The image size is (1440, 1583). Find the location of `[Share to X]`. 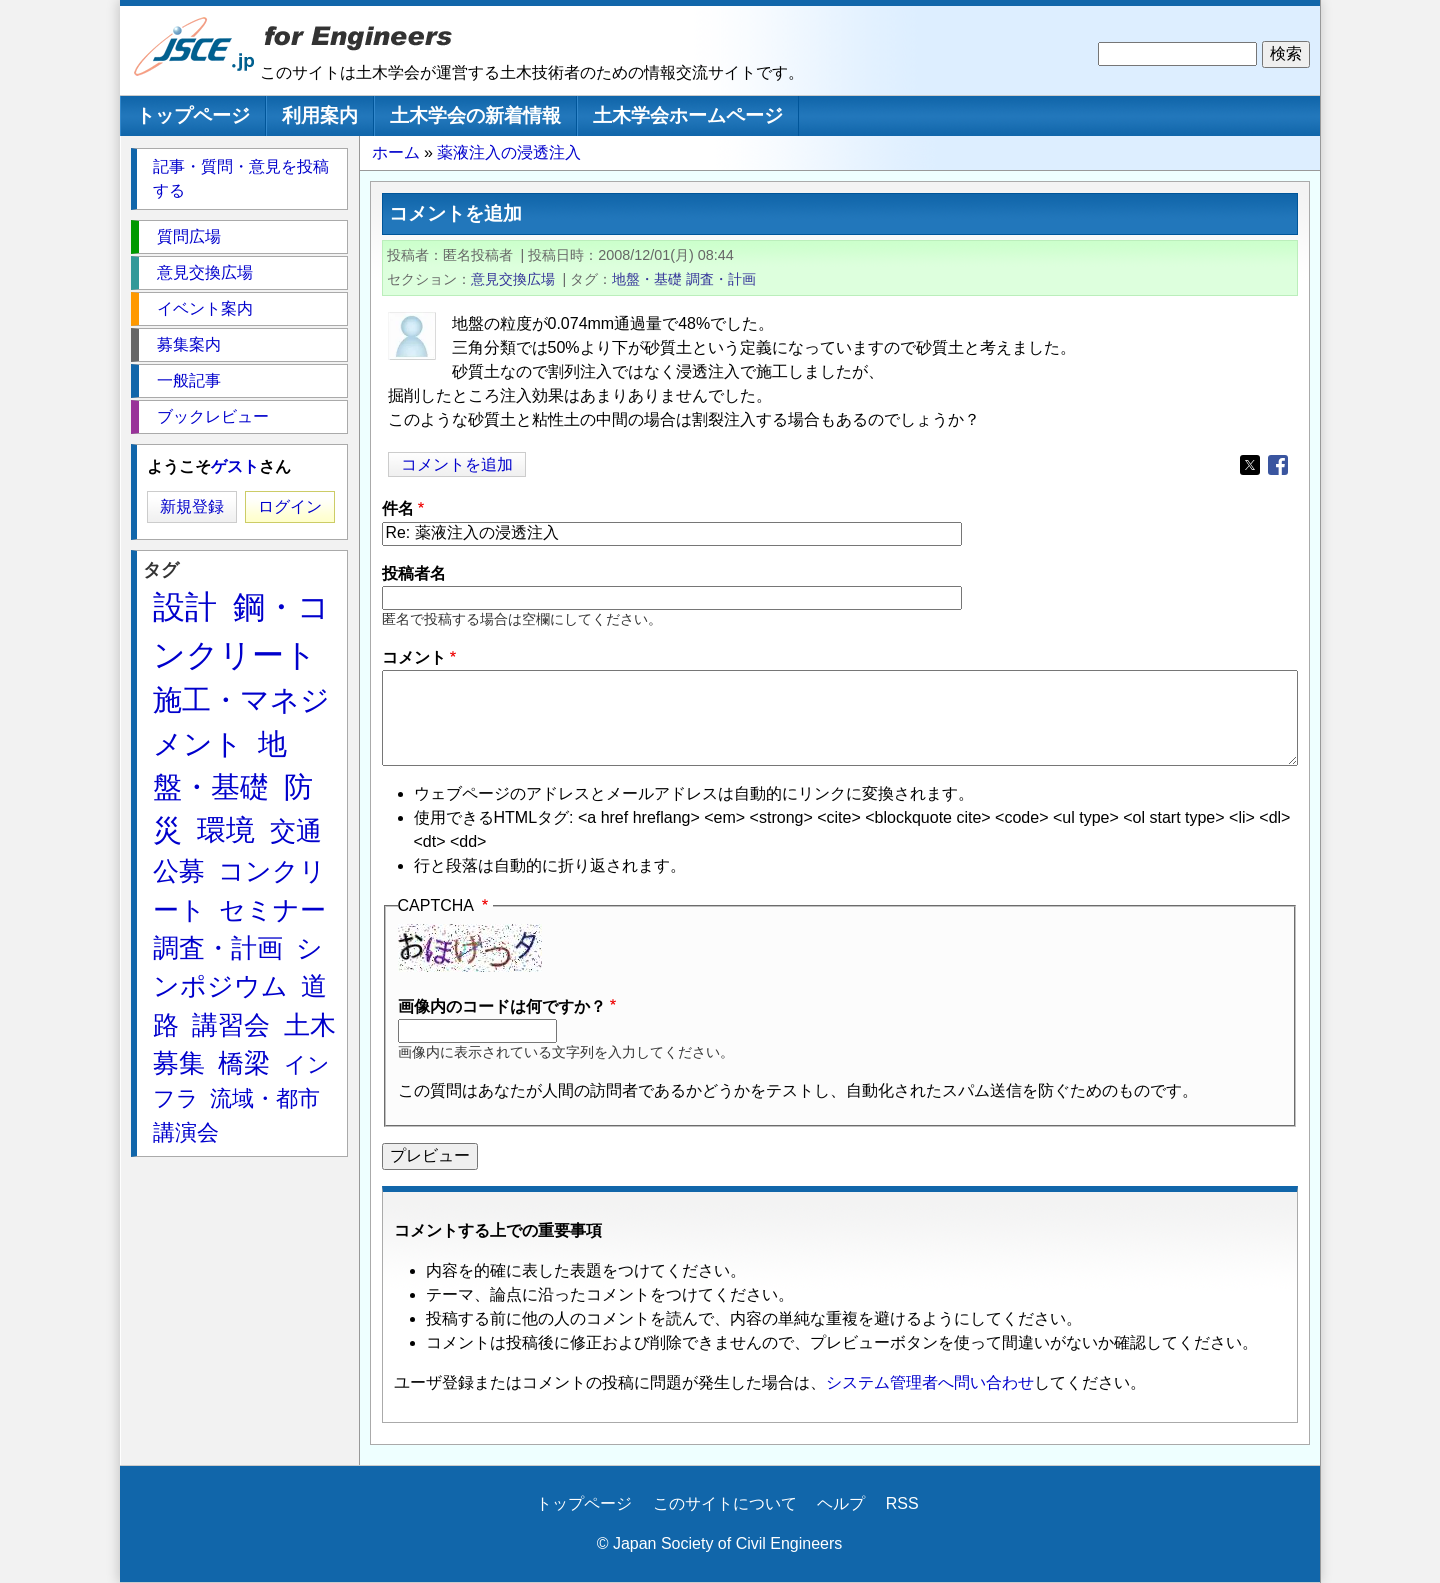

[Share to X] is located at coordinates (1250, 465).